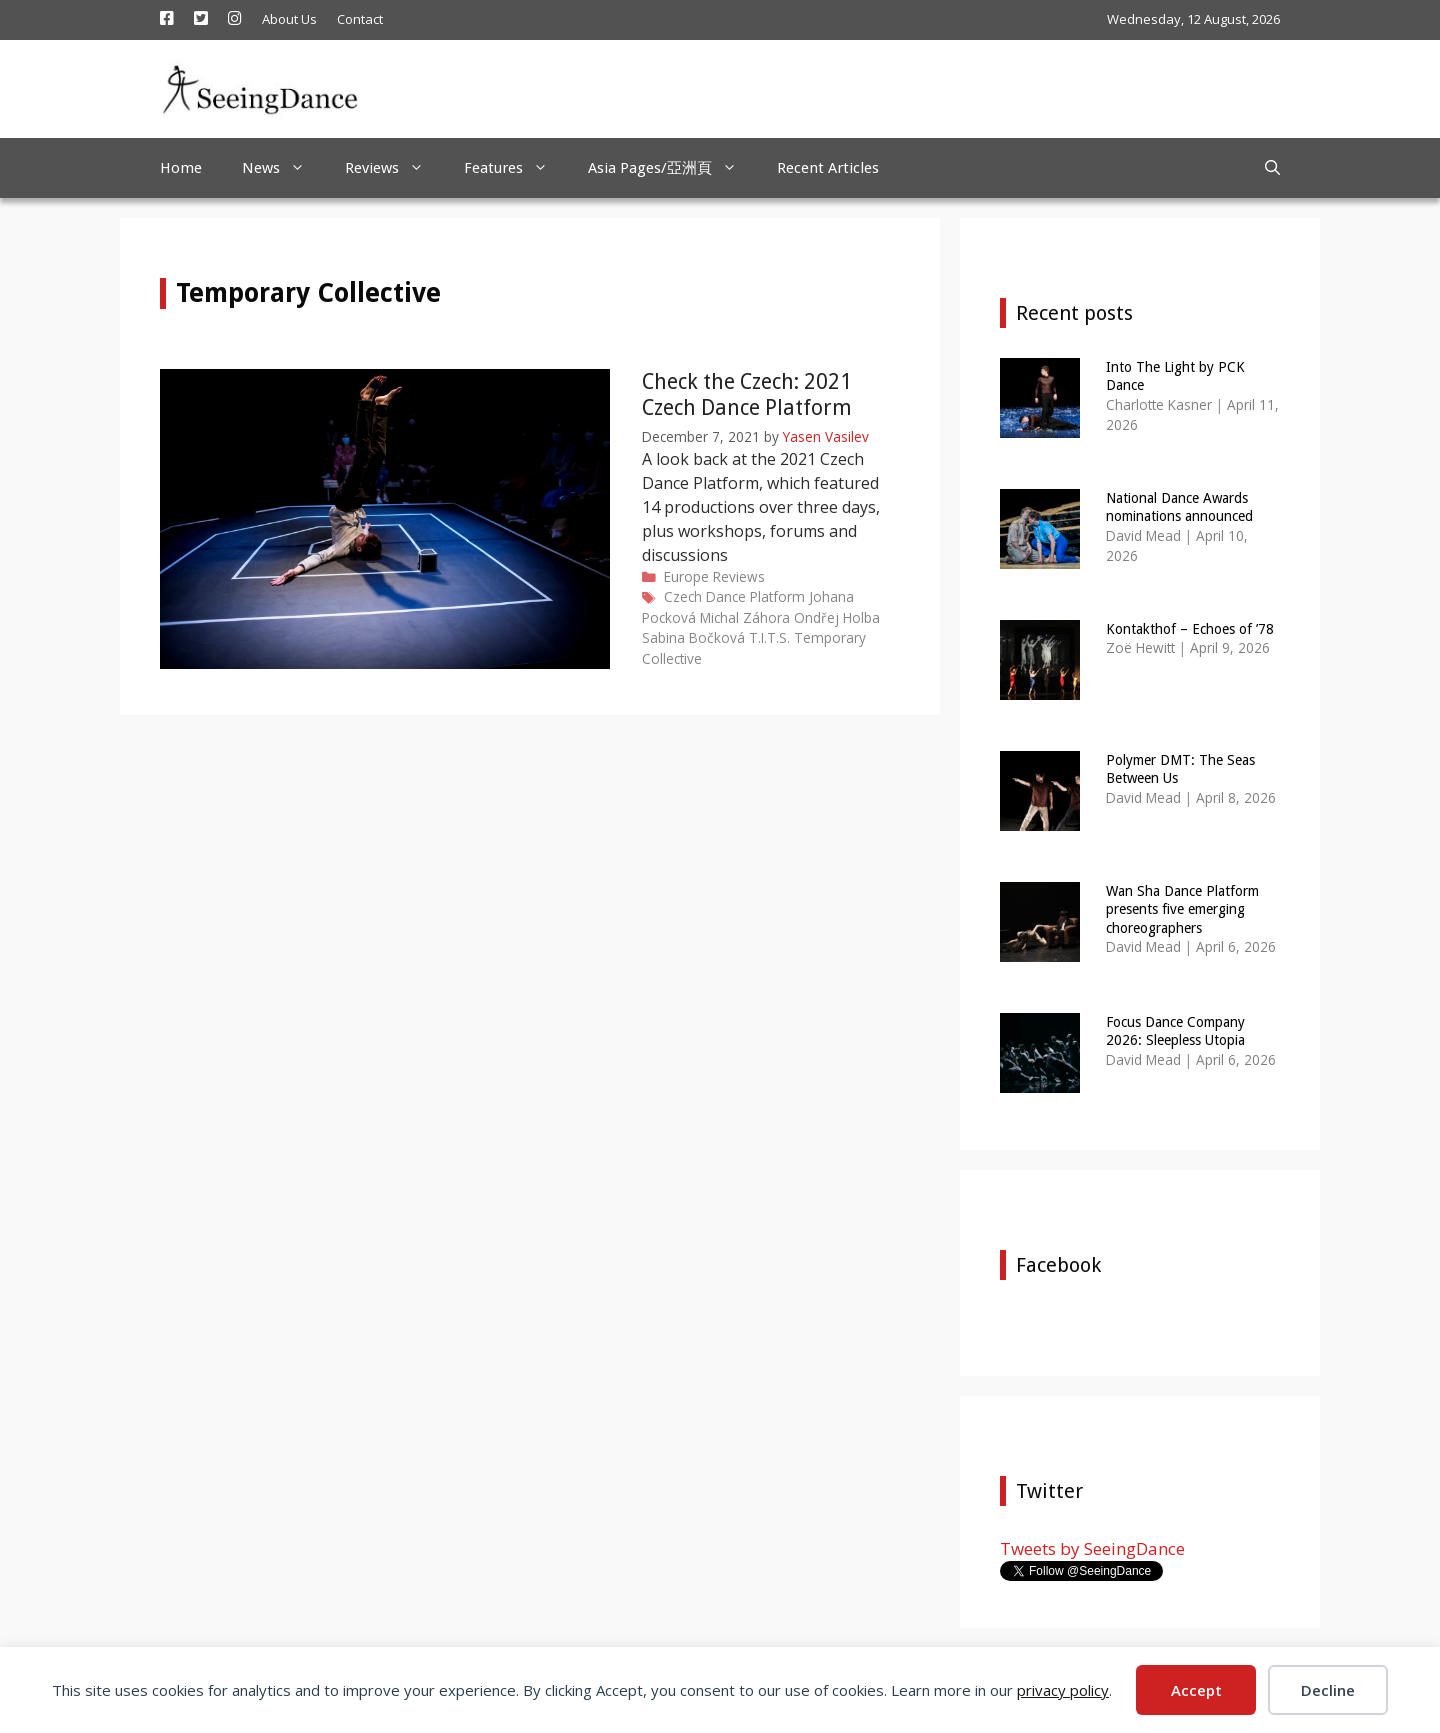 The width and height of the screenshot is (1440, 1733). I want to click on Accept, so click(1196, 1690).